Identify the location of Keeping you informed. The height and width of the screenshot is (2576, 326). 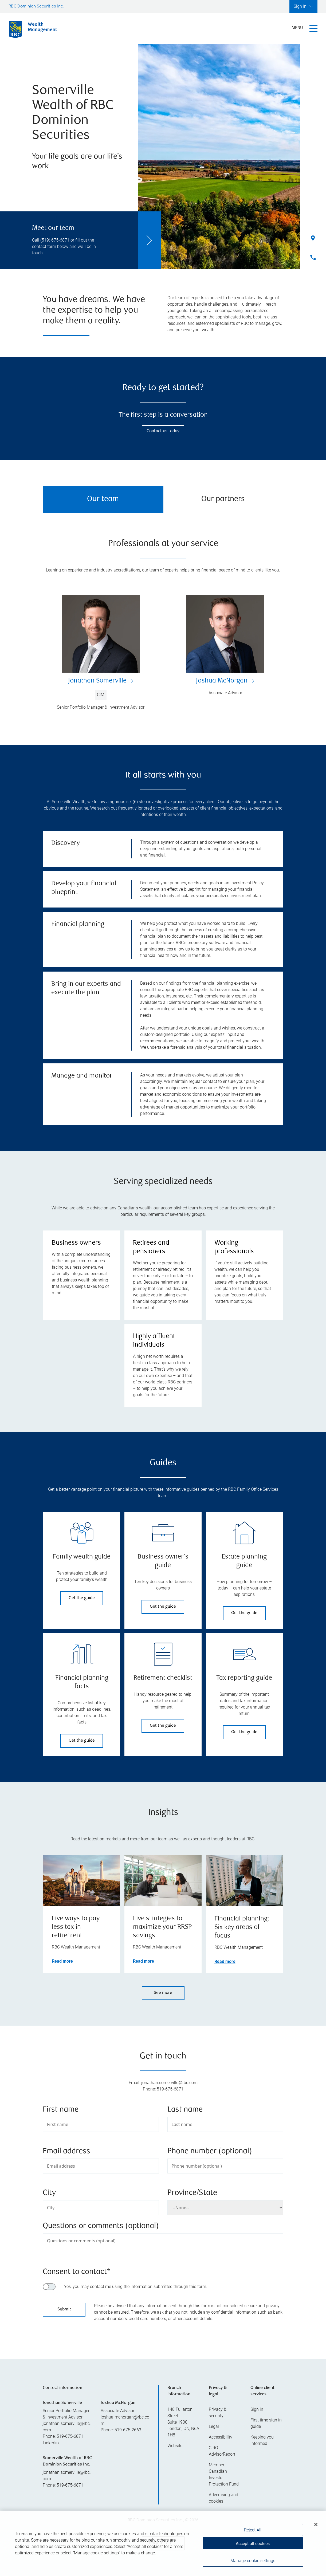
(262, 2440).